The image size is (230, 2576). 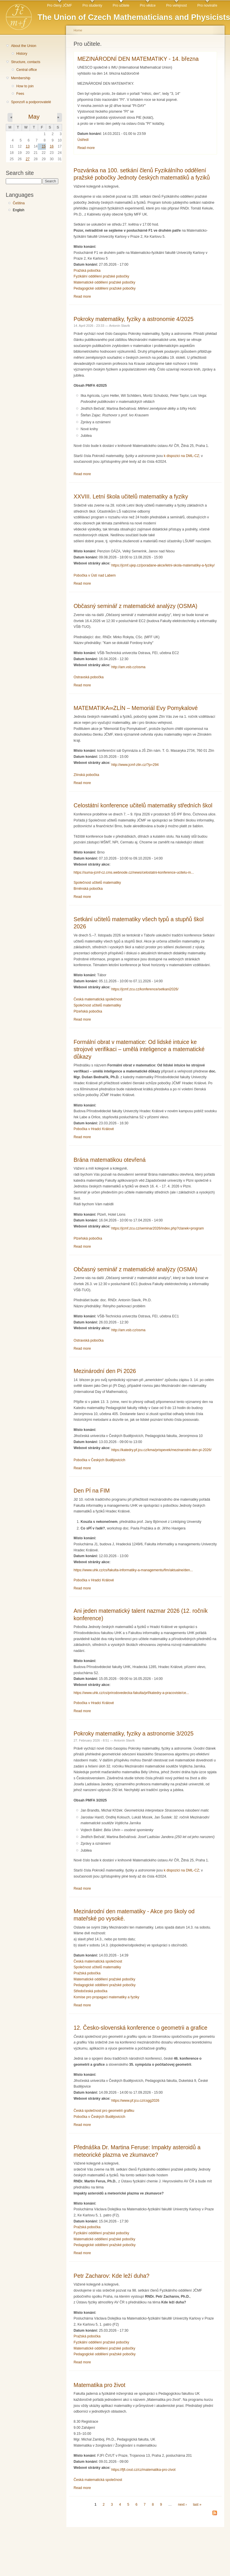 What do you see at coordinates (110, 1160) in the screenshot?
I see `Brána matematikou otevřená` at bounding box center [110, 1160].